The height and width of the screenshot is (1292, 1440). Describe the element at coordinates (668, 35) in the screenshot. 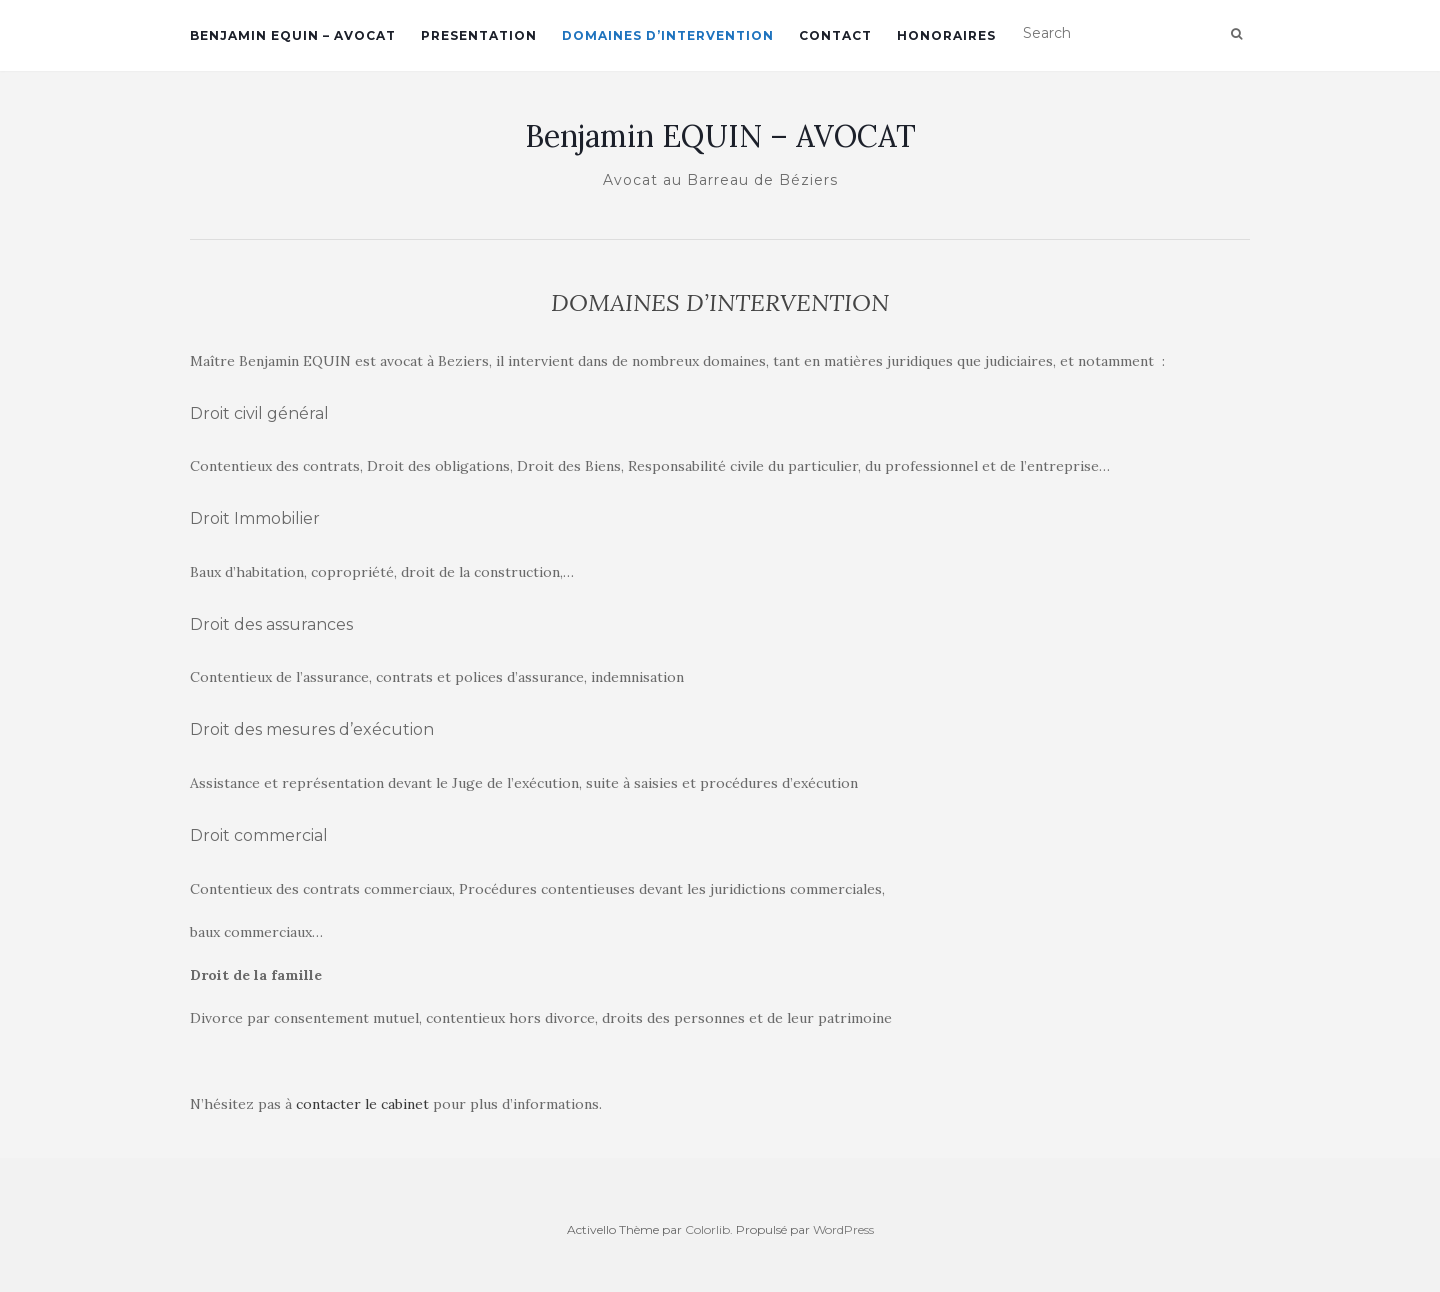

I see `DOMAINES D’INTERVENTION` at that location.